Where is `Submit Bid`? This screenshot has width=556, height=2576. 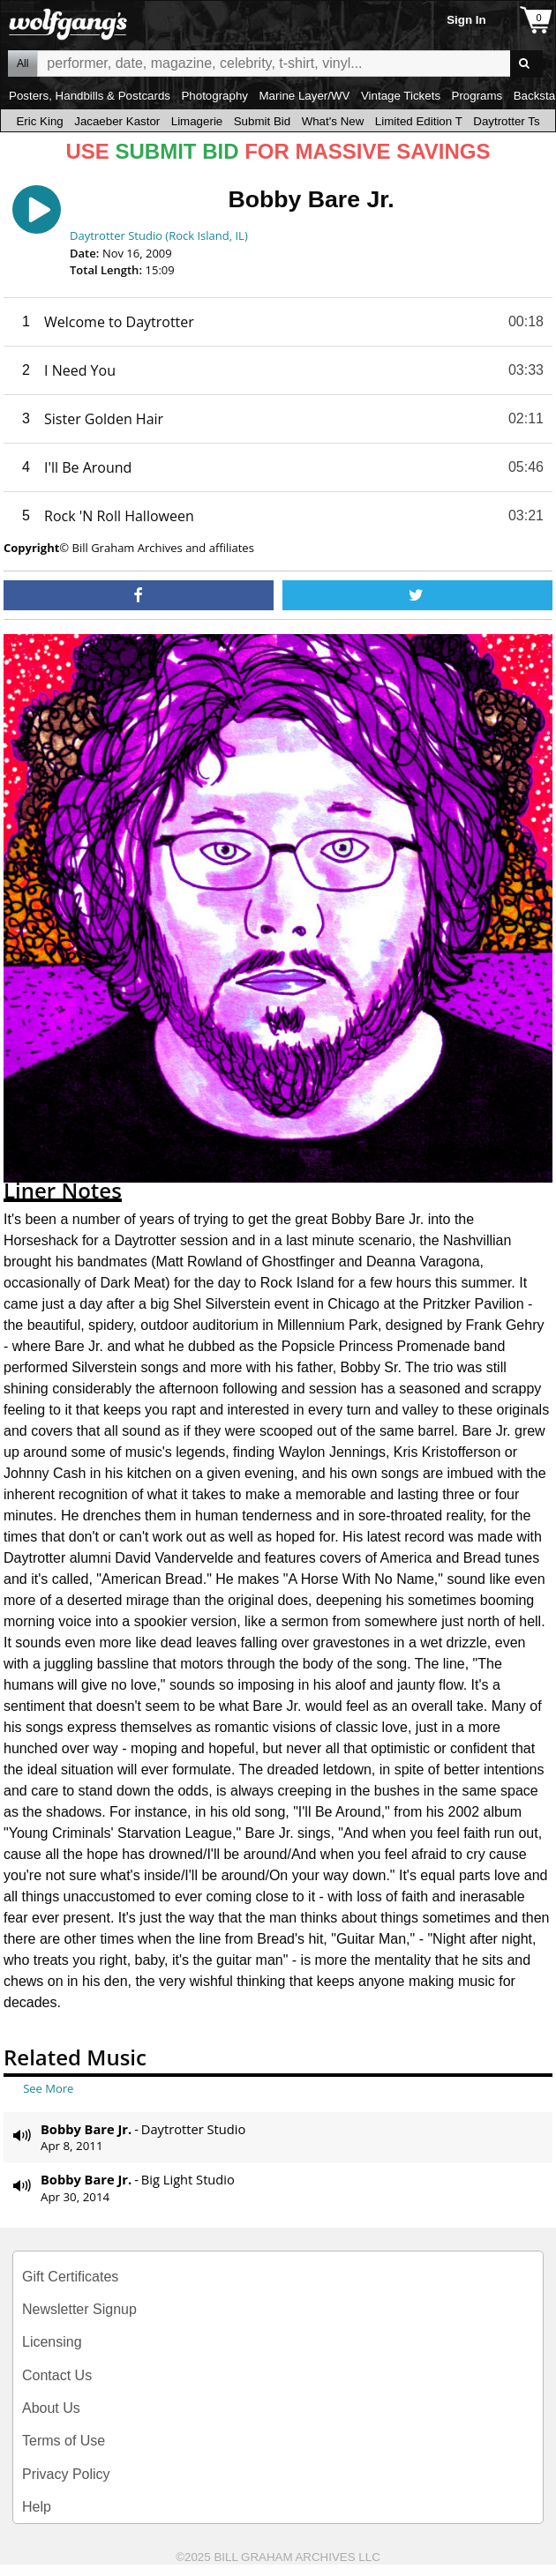
Submit Bid is located at coordinates (262, 121).